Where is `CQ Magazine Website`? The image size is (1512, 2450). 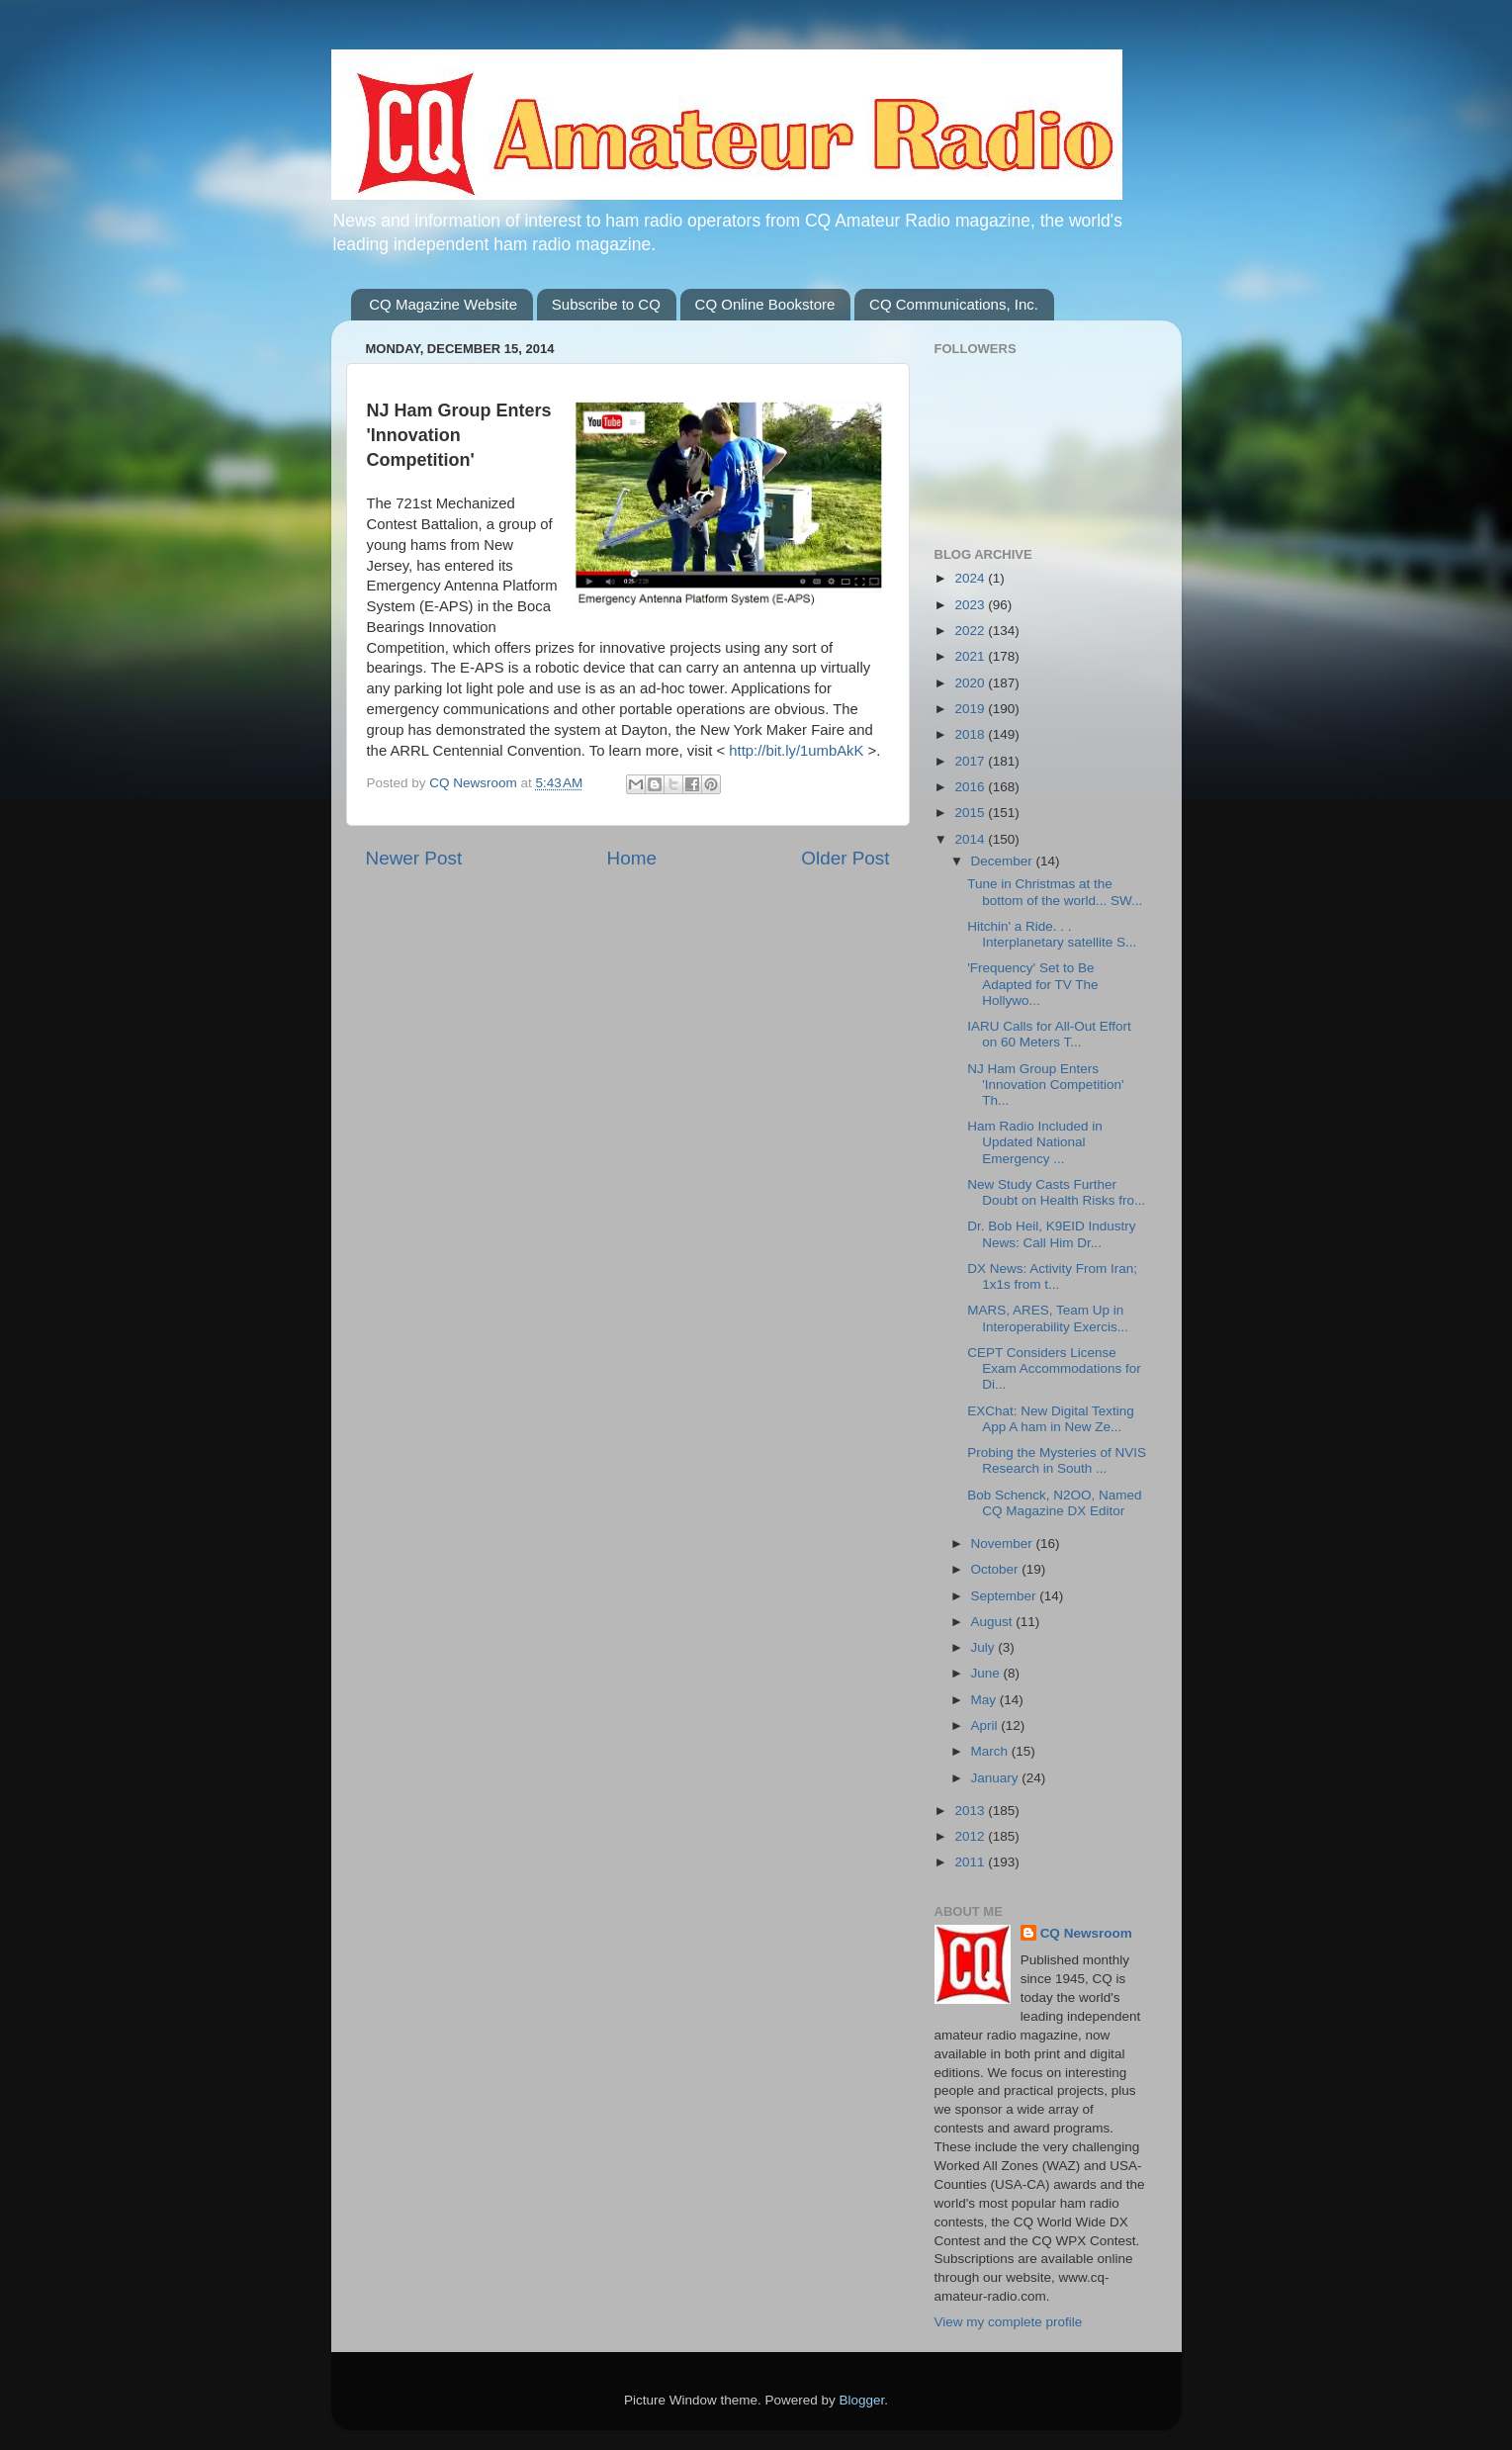 CQ Magazine Website is located at coordinates (443, 304).